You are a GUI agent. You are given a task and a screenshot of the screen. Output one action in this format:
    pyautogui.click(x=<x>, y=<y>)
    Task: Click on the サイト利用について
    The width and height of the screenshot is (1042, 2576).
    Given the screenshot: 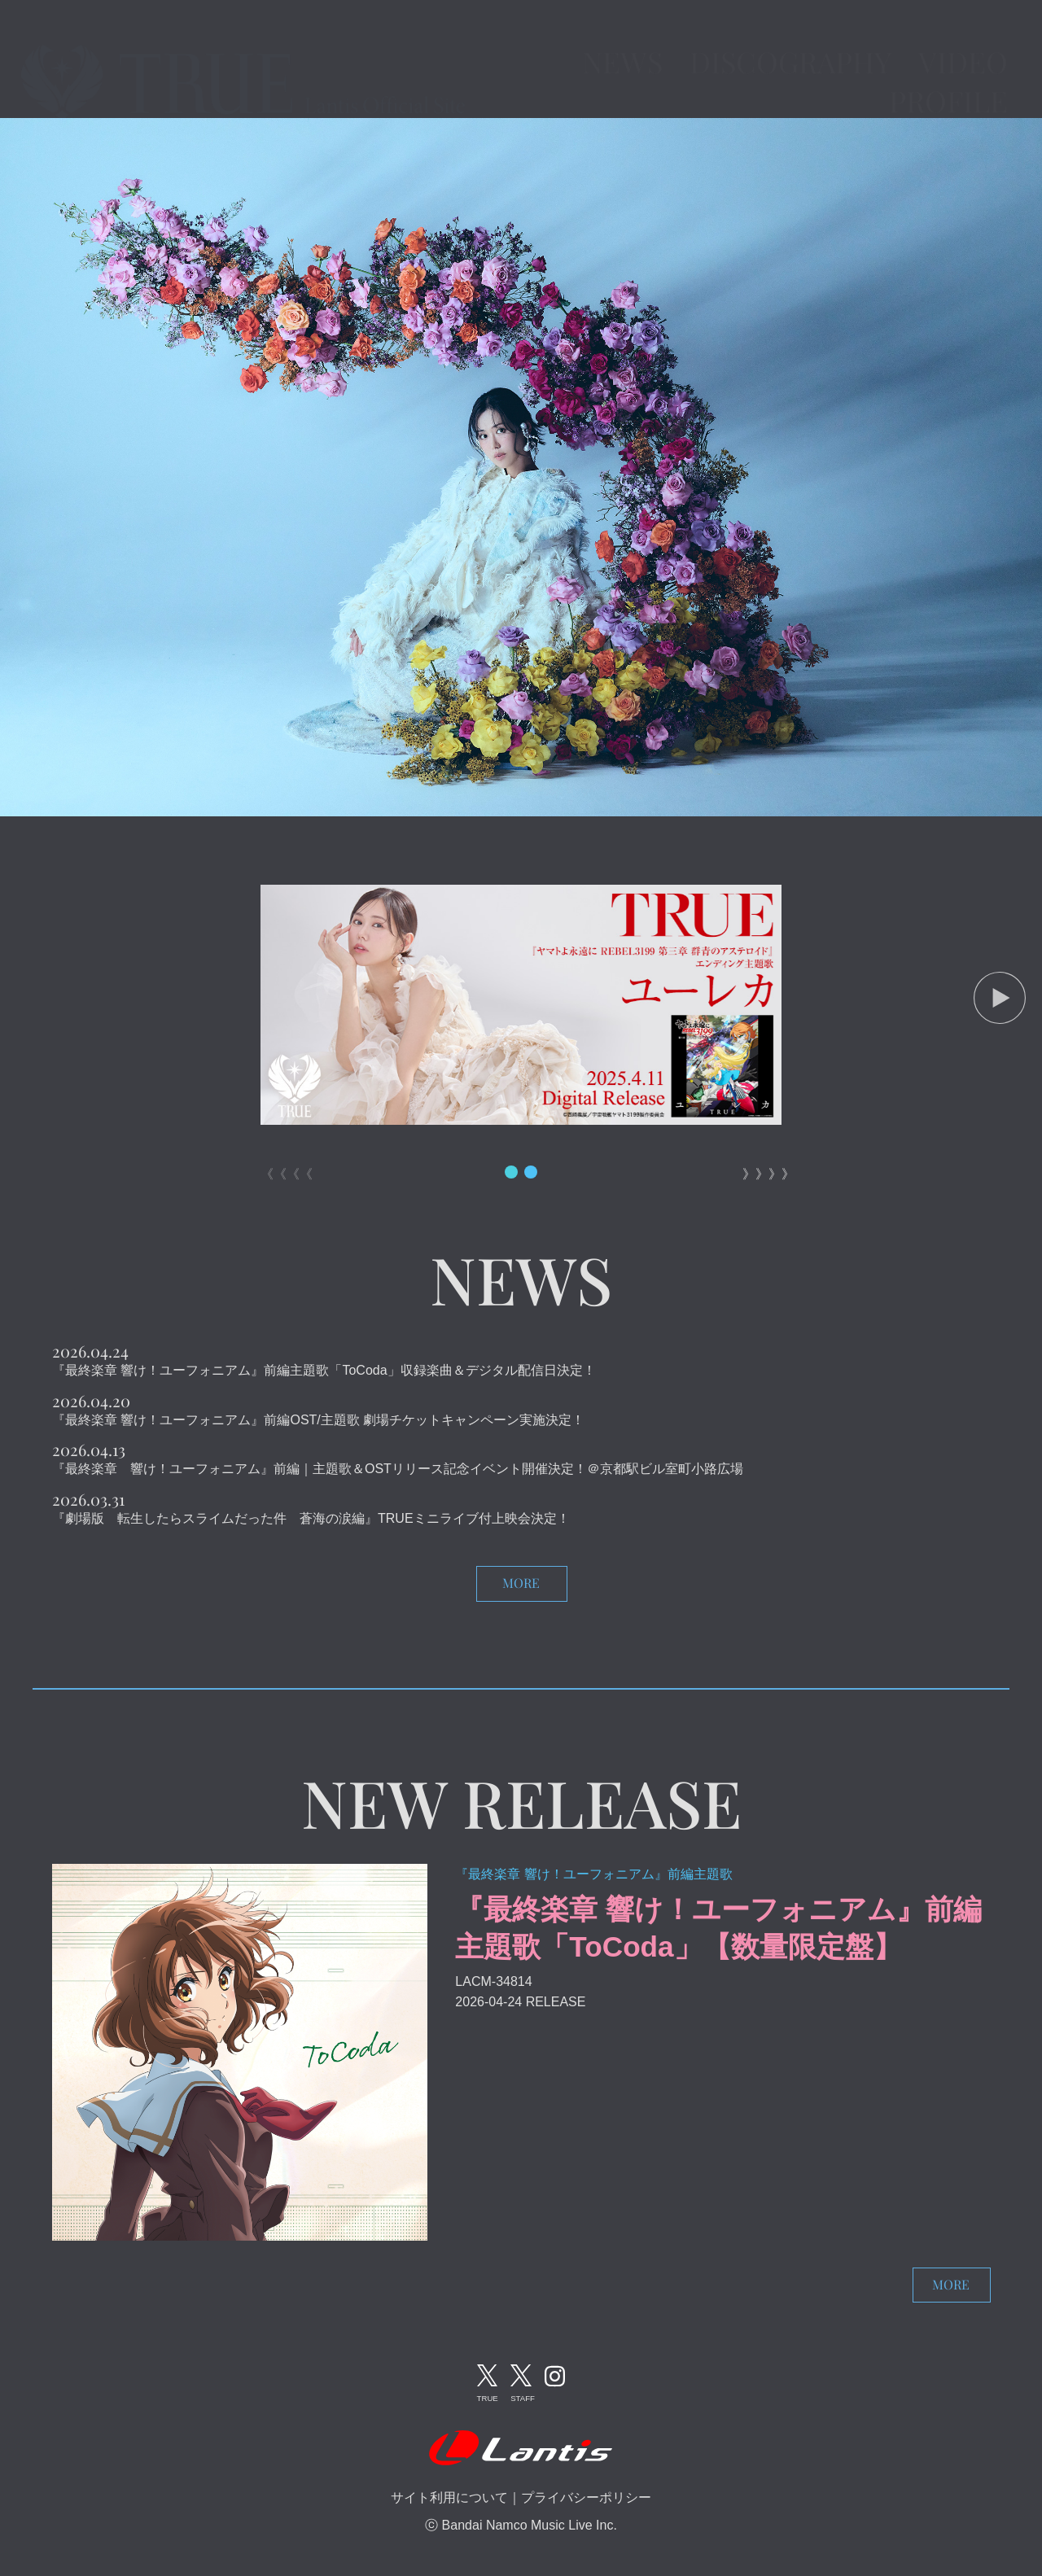 What is the action you would take?
    pyautogui.click(x=449, y=2497)
    